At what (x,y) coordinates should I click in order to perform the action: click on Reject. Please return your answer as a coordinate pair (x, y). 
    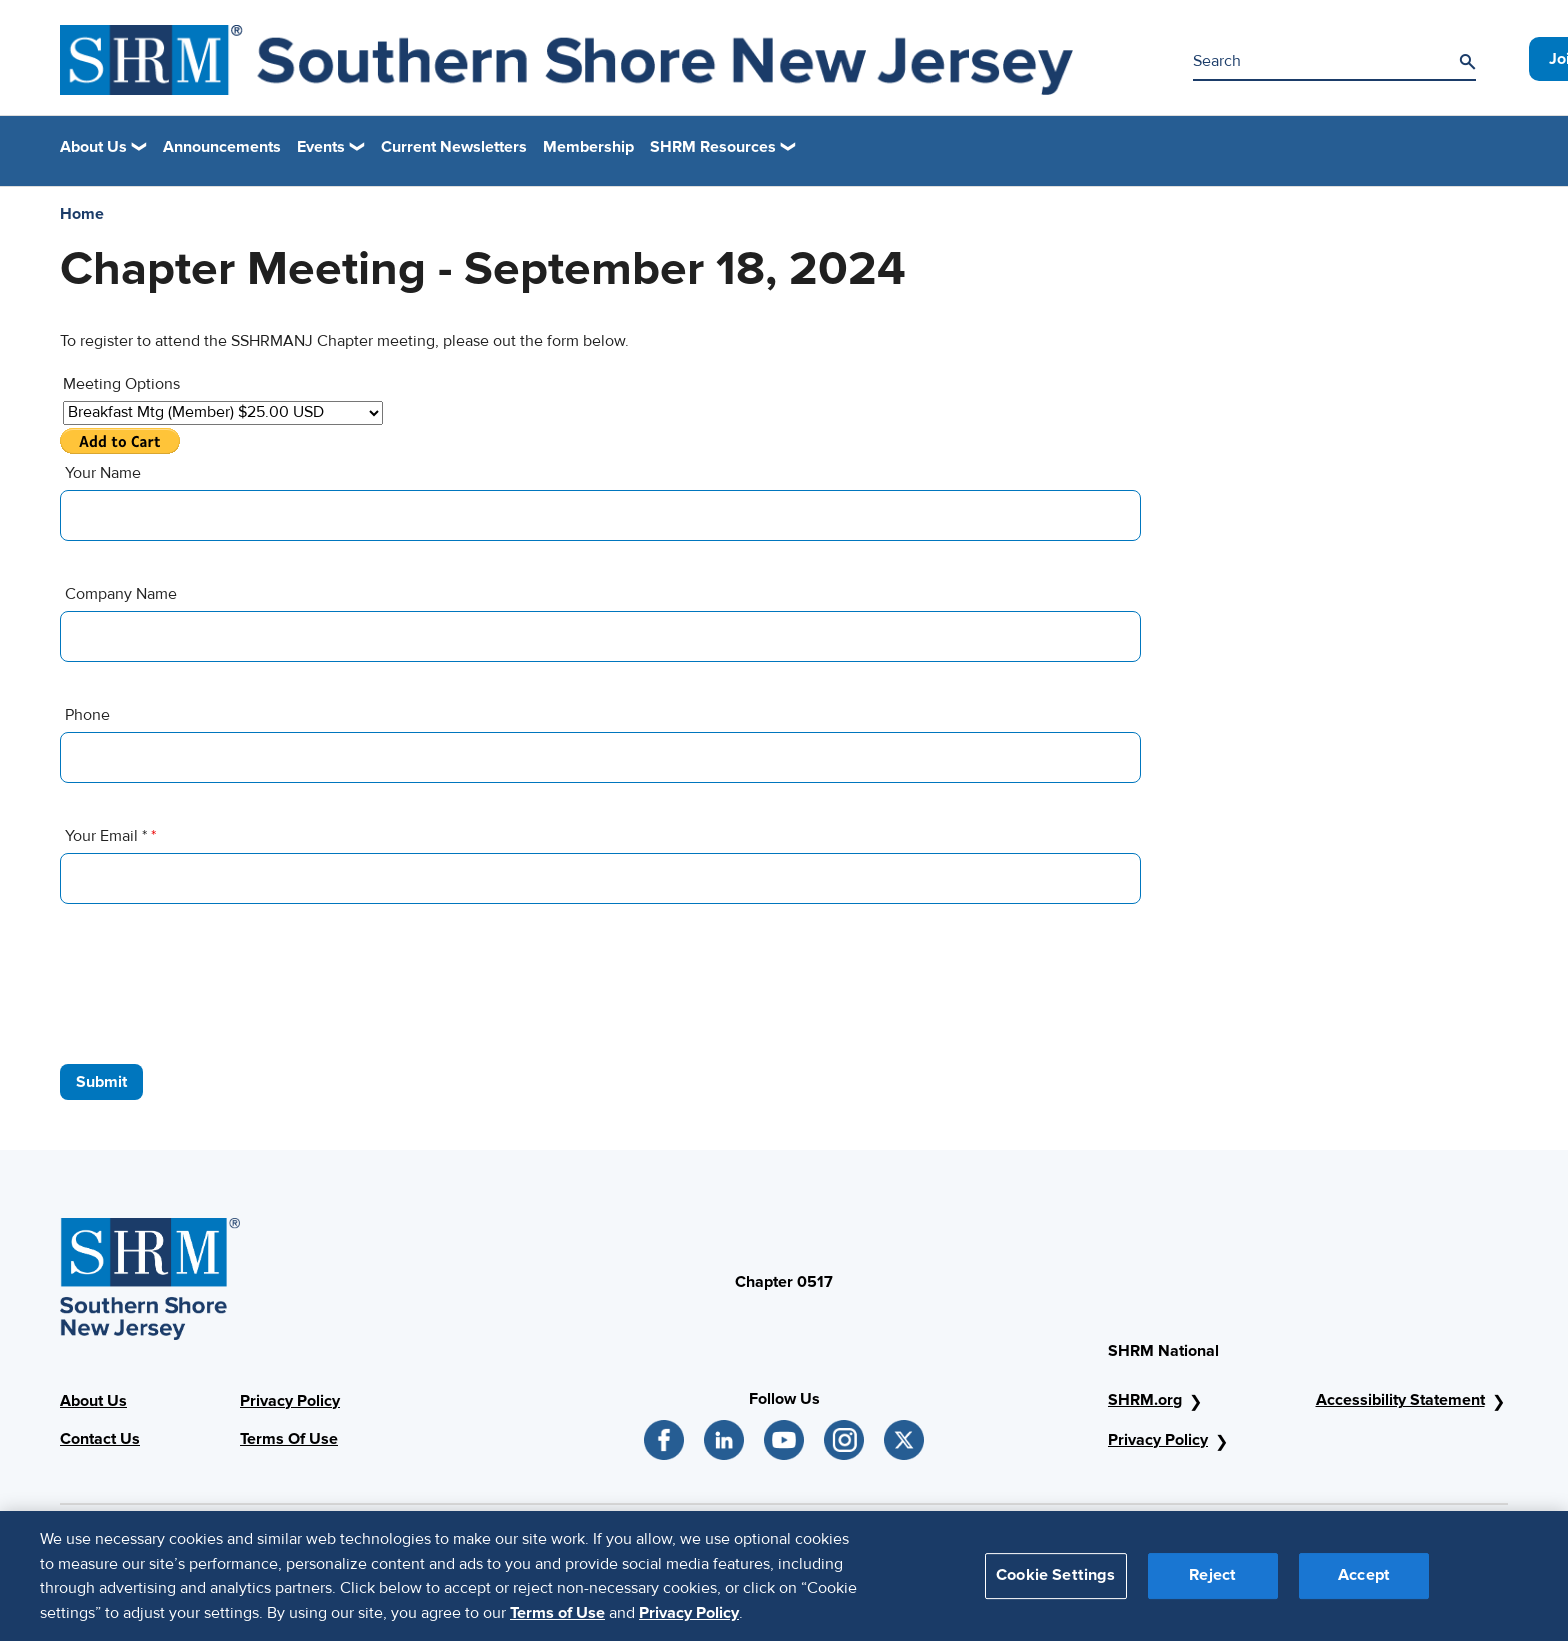
    Looking at the image, I should click on (1212, 1587).